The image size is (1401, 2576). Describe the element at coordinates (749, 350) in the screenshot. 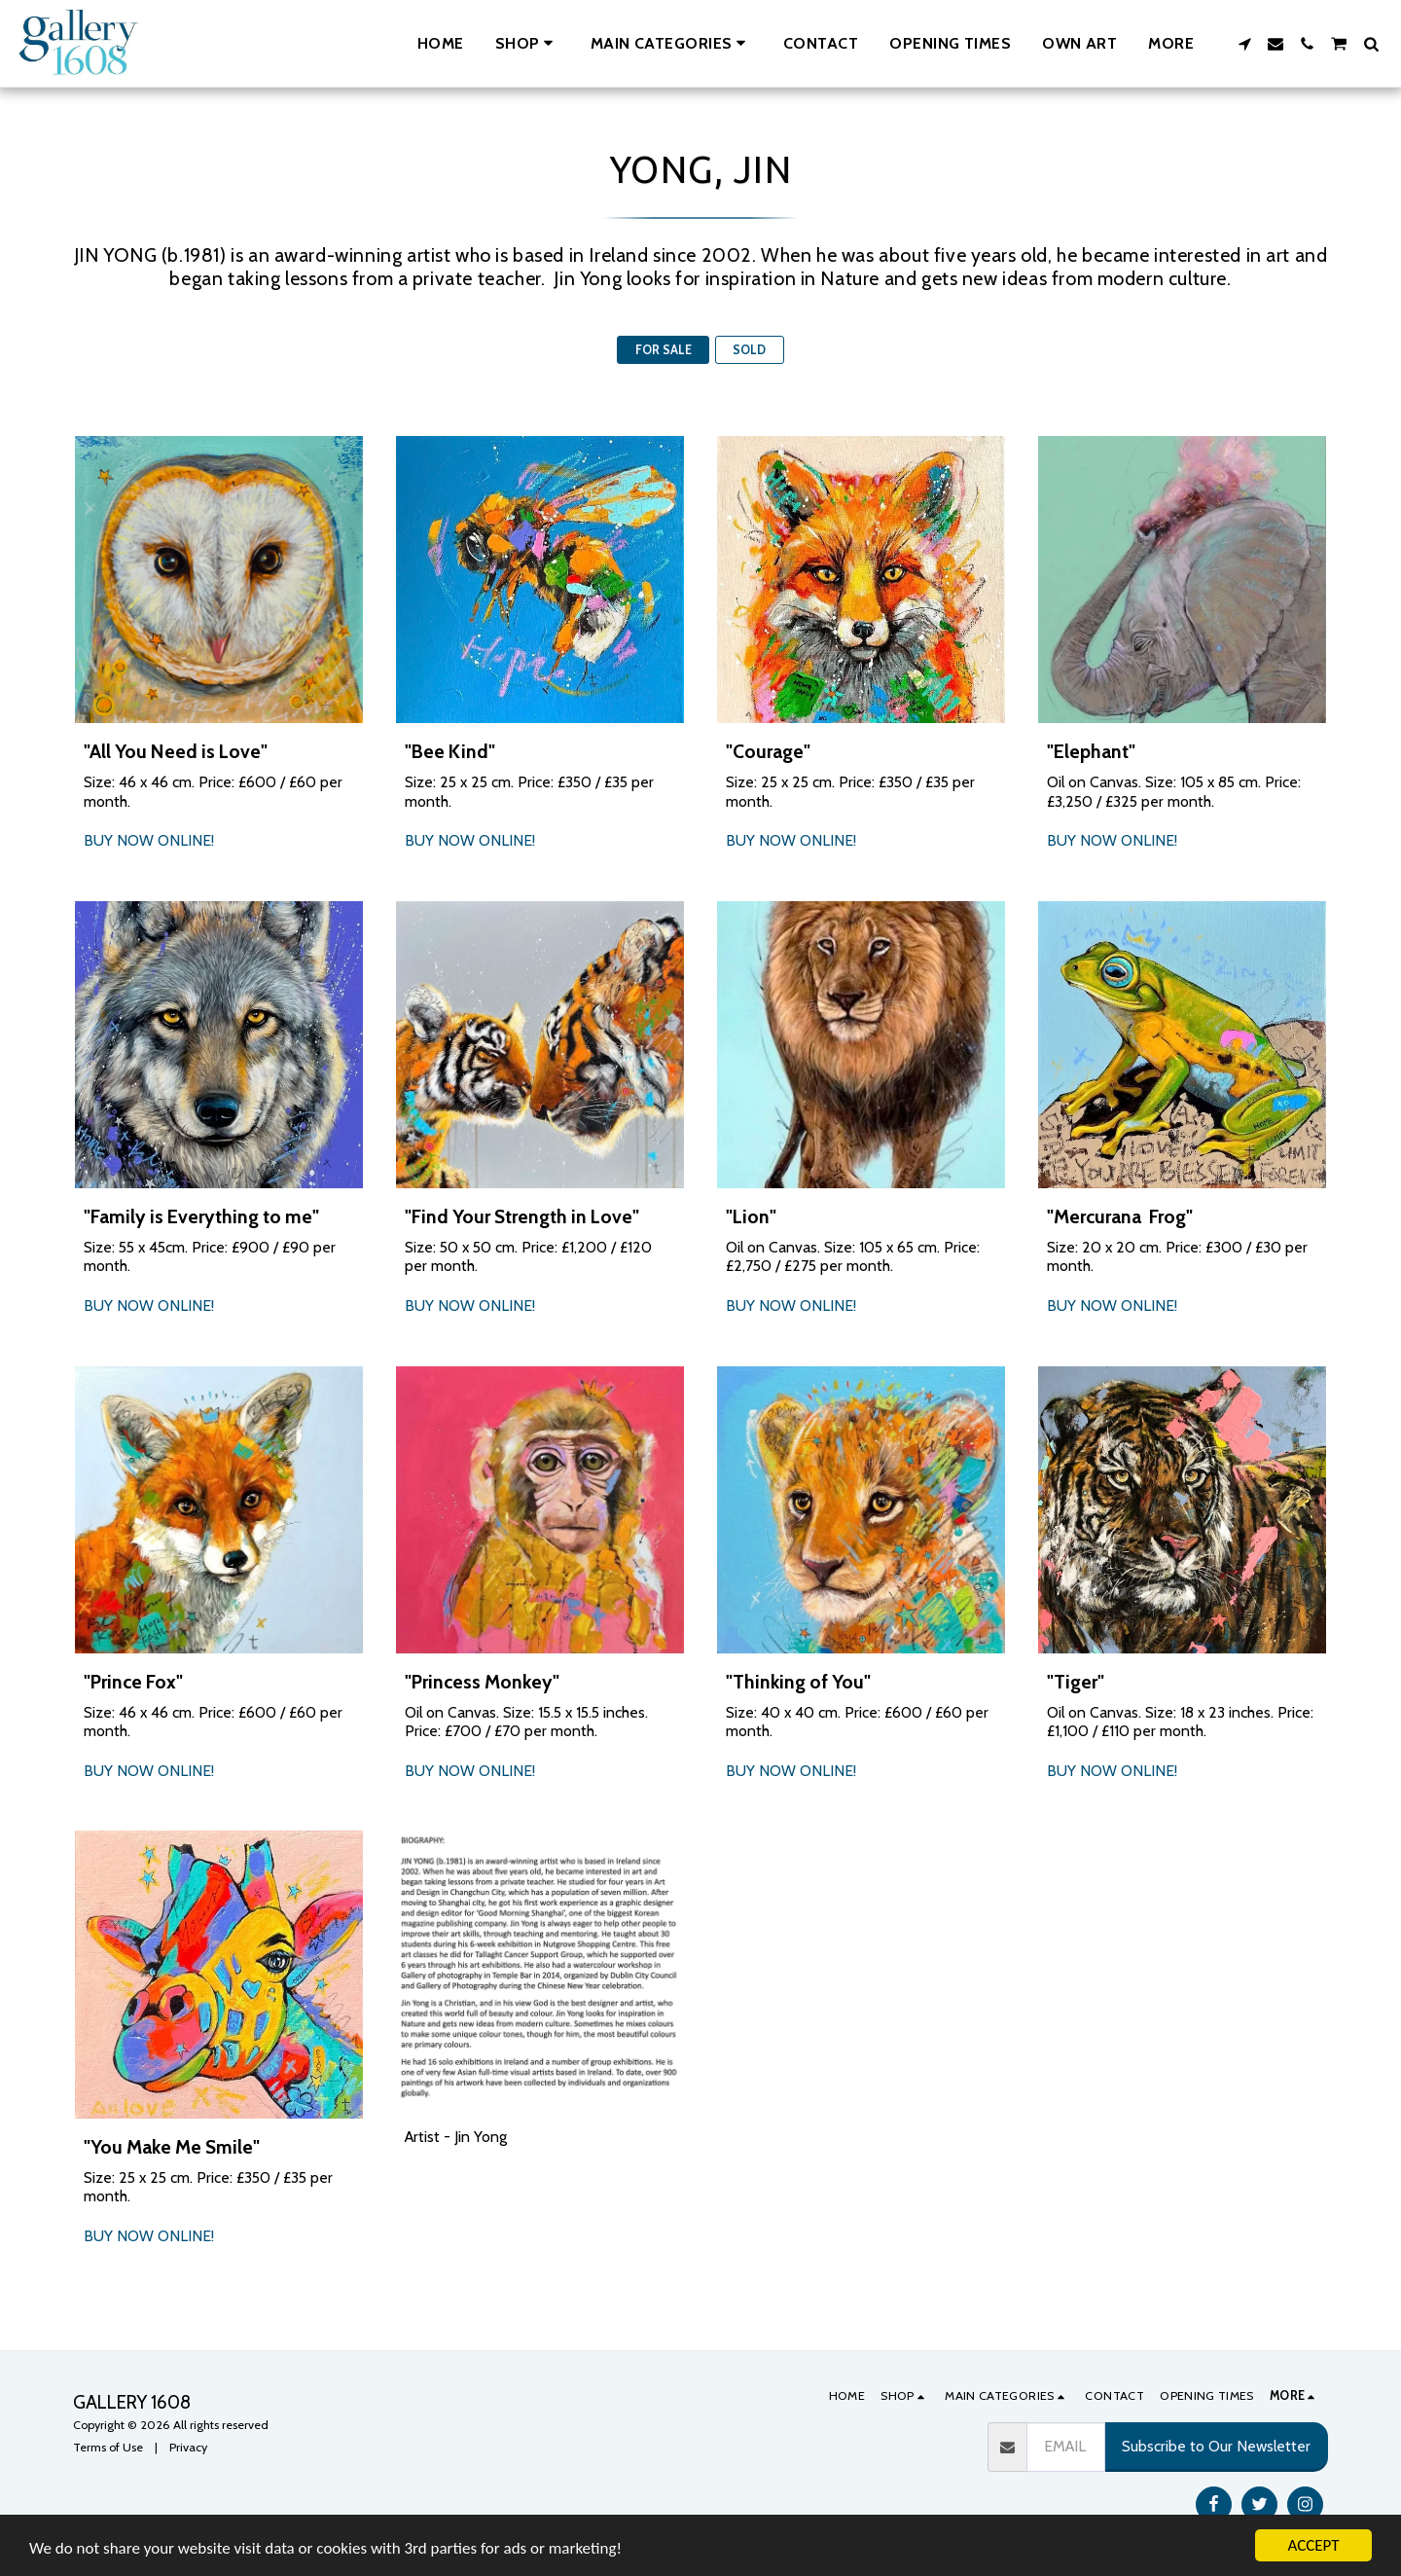

I see `SOLD` at that location.